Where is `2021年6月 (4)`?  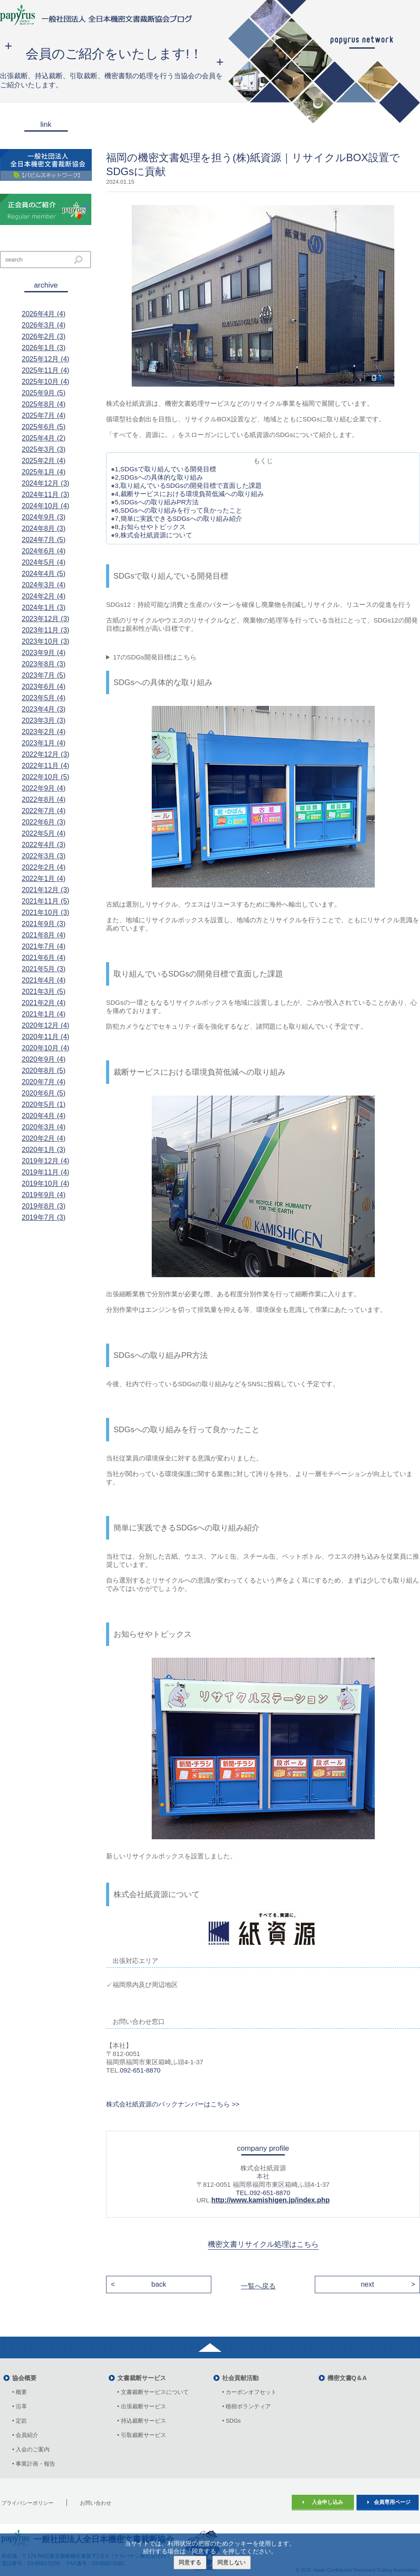
2021年6月 (4) is located at coordinates (44, 957).